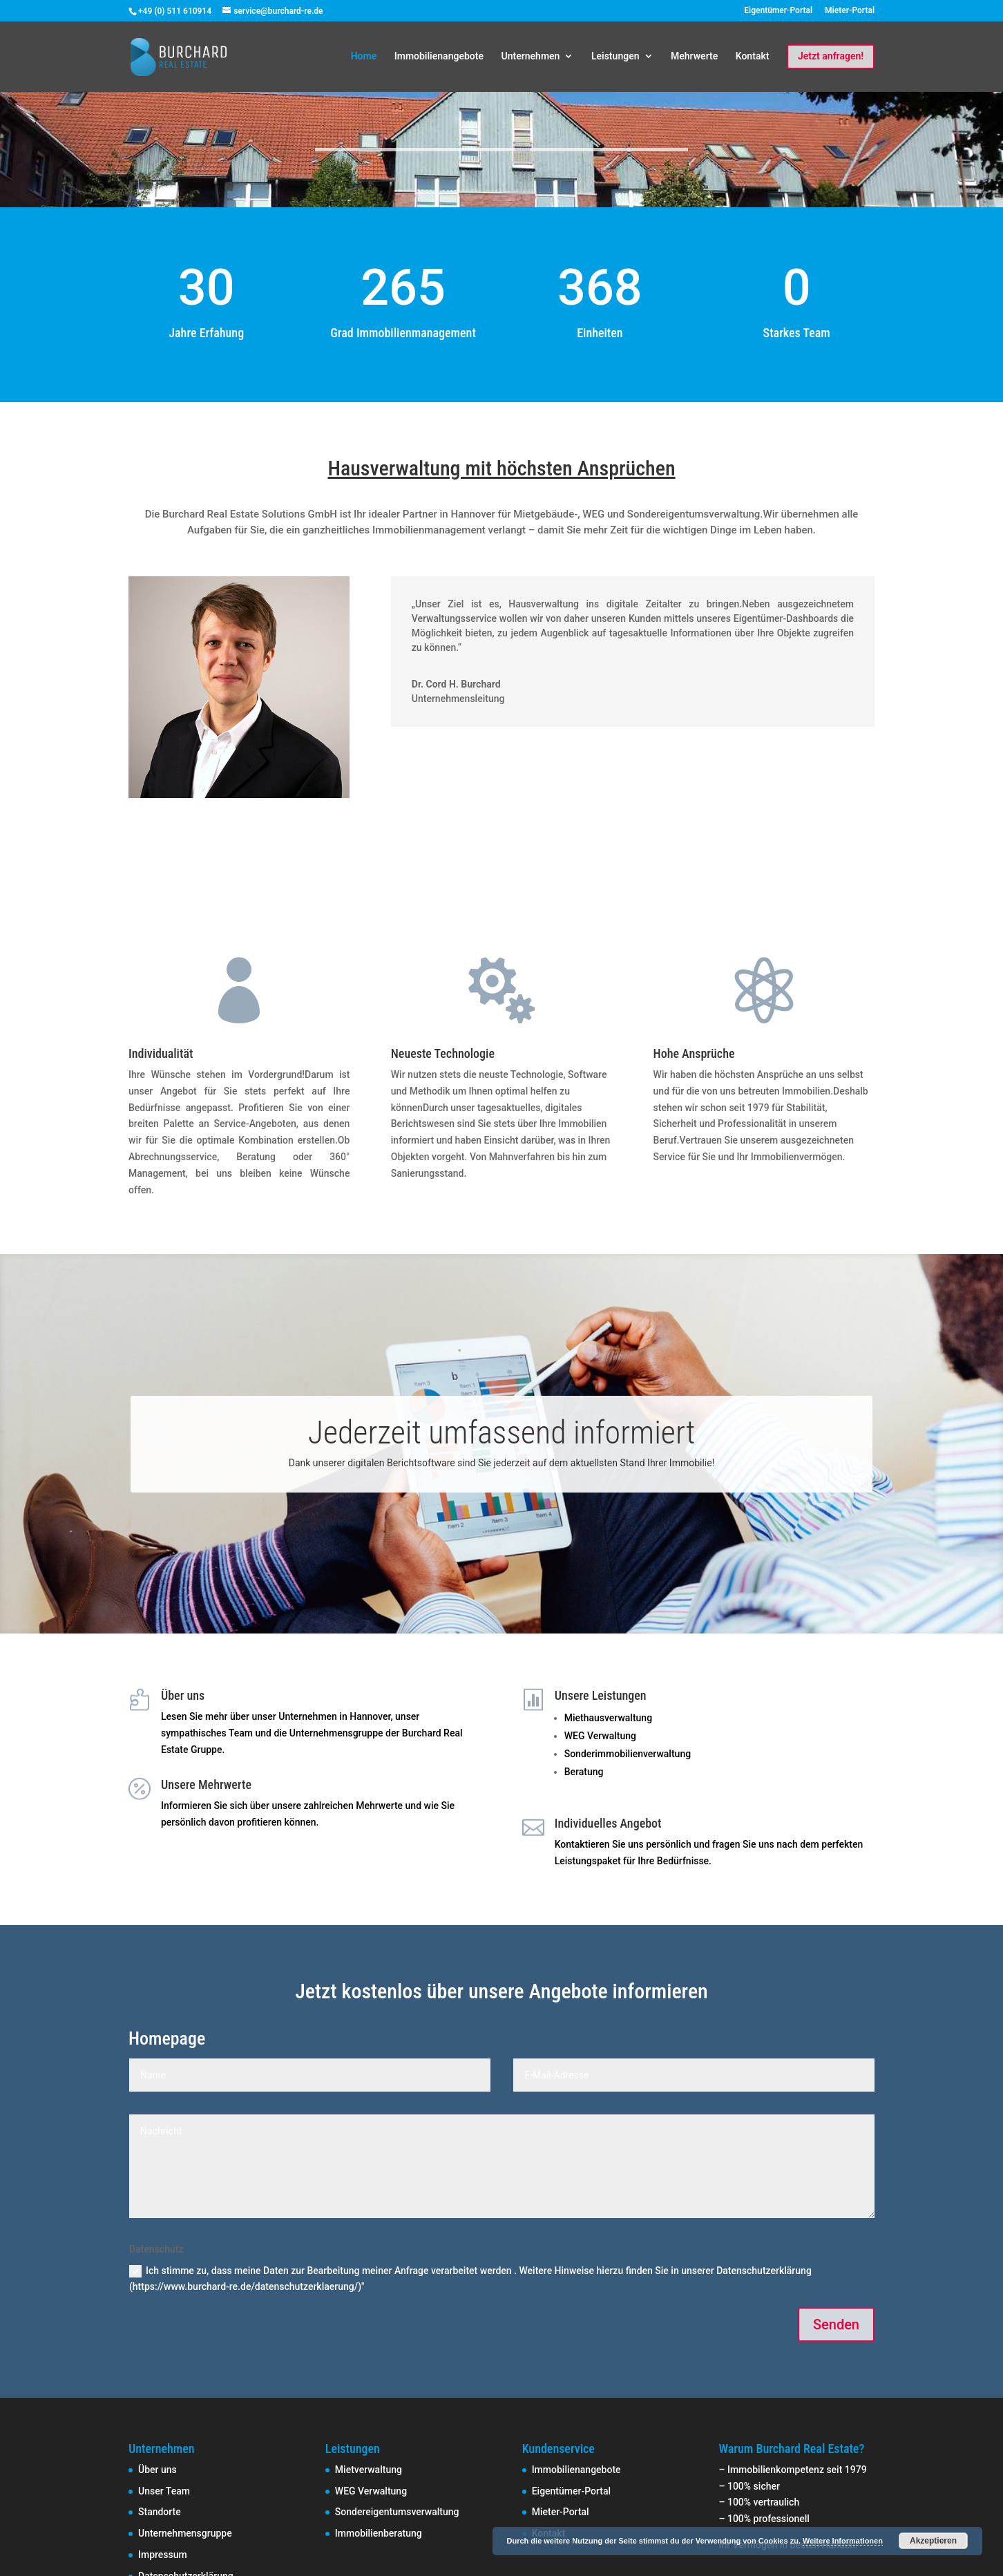  Describe the element at coordinates (608, 1823) in the screenshot. I see `Individuelles Angebot` at that location.